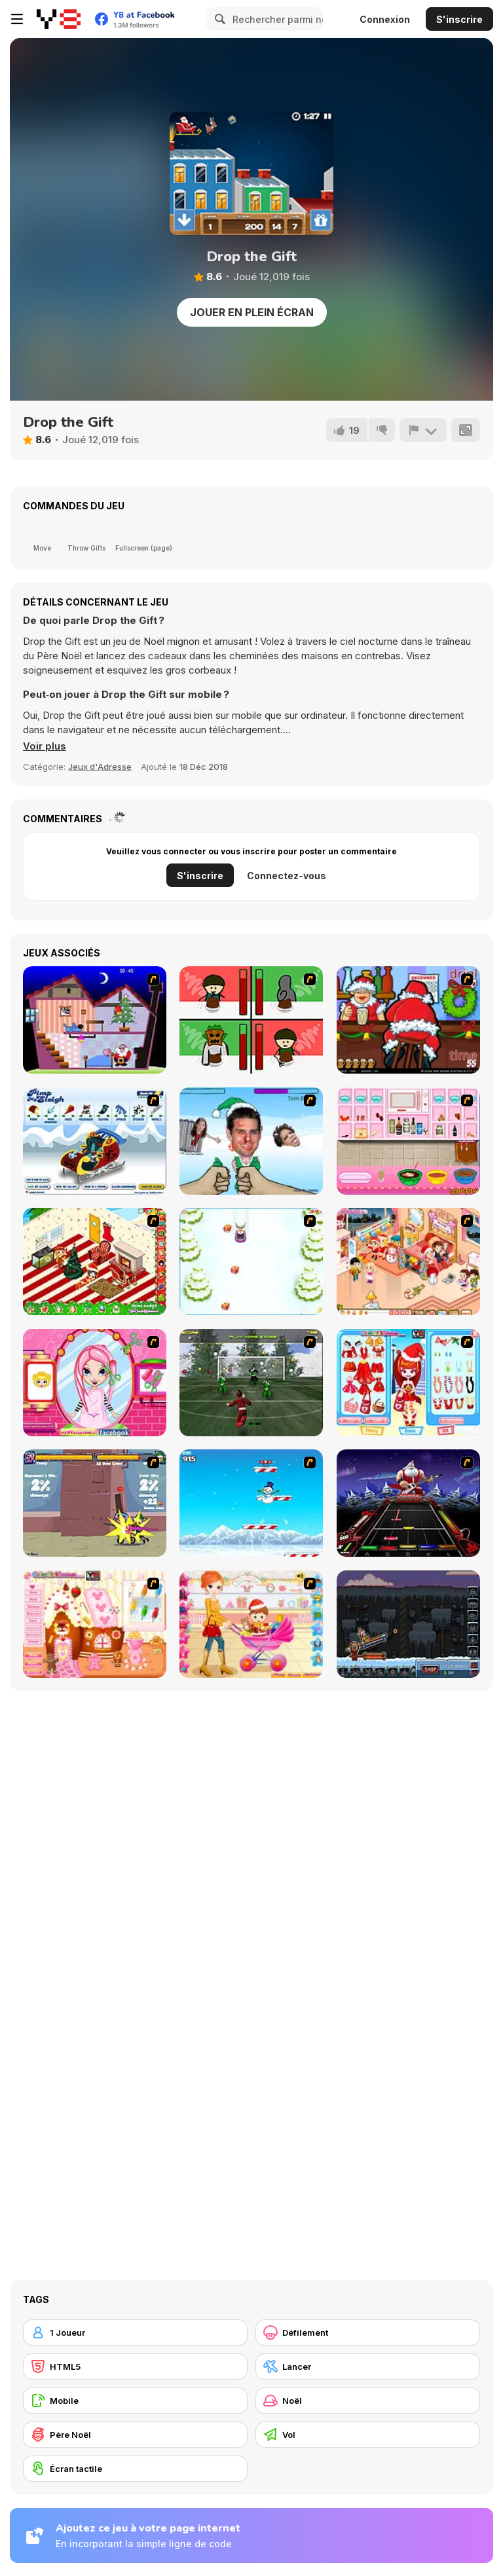 This screenshot has width=503, height=2576. What do you see at coordinates (367, 2400) in the screenshot?
I see `[Noël]` at bounding box center [367, 2400].